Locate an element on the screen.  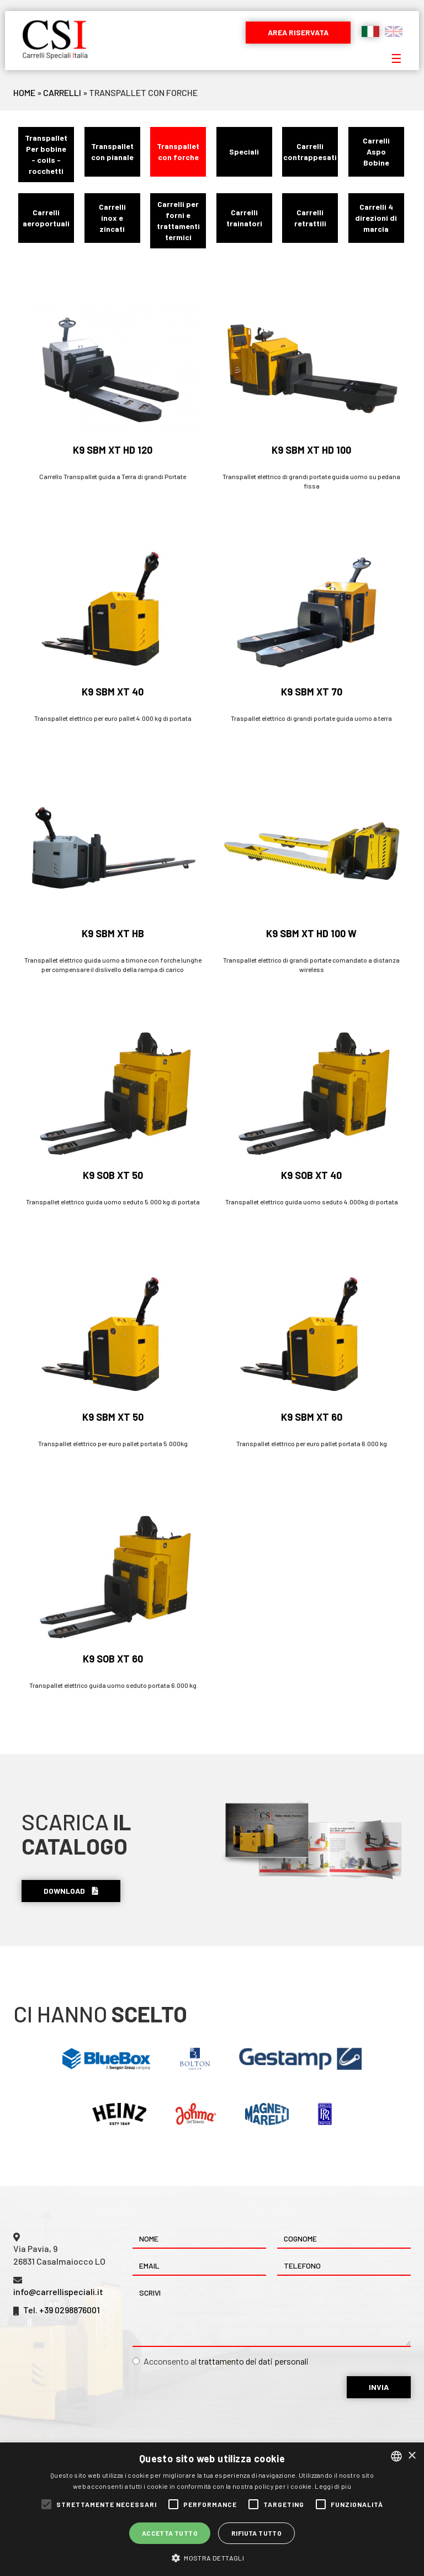
Carrelli trainatori is located at coordinates (244, 218).